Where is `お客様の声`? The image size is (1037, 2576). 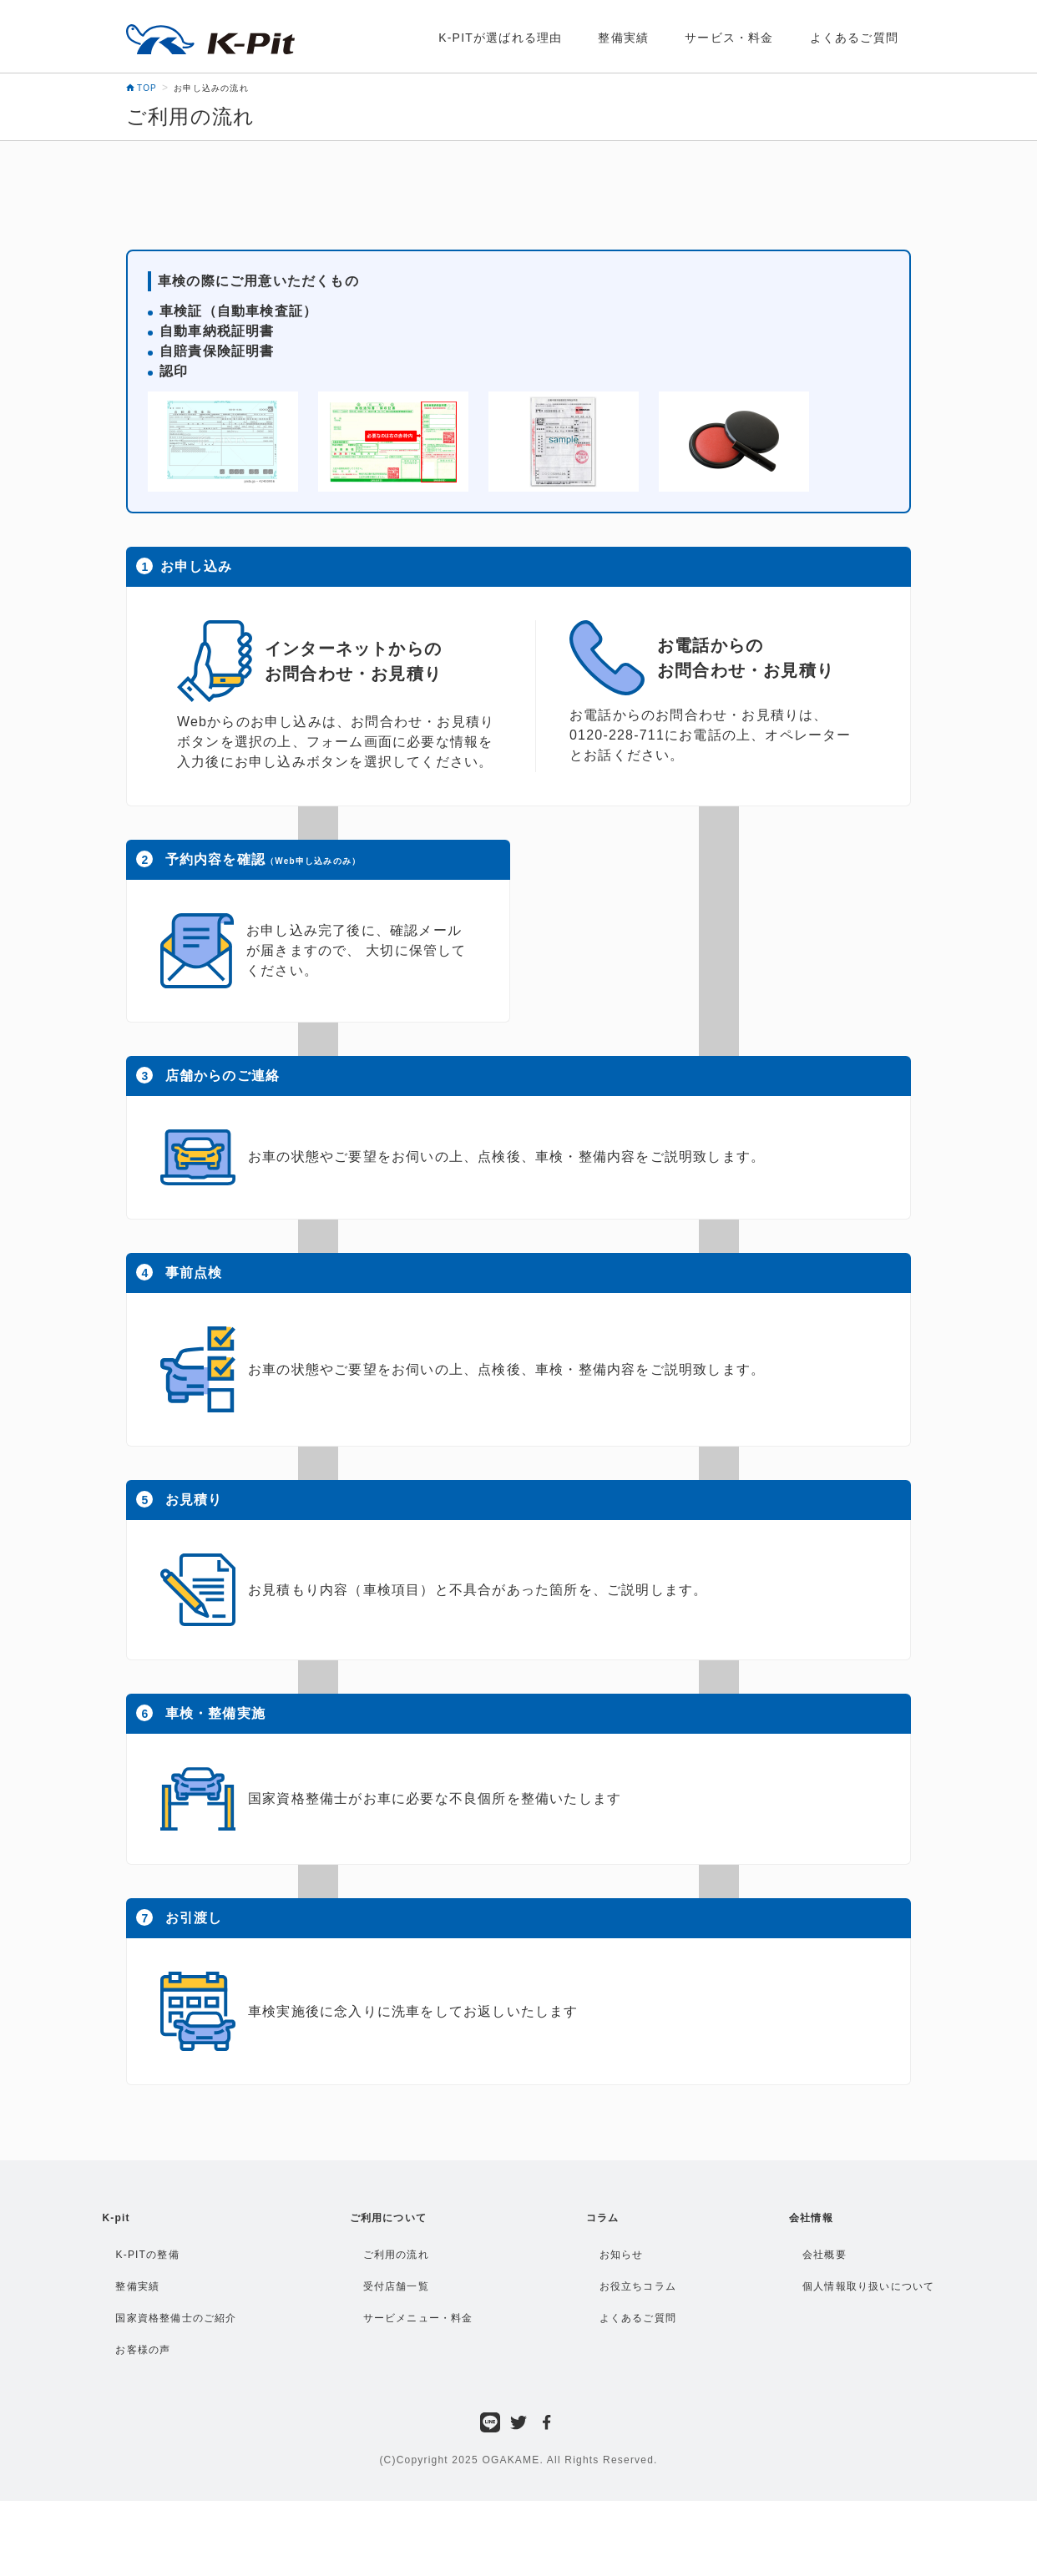 お客様の声 is located at coordinates (142, 2350).